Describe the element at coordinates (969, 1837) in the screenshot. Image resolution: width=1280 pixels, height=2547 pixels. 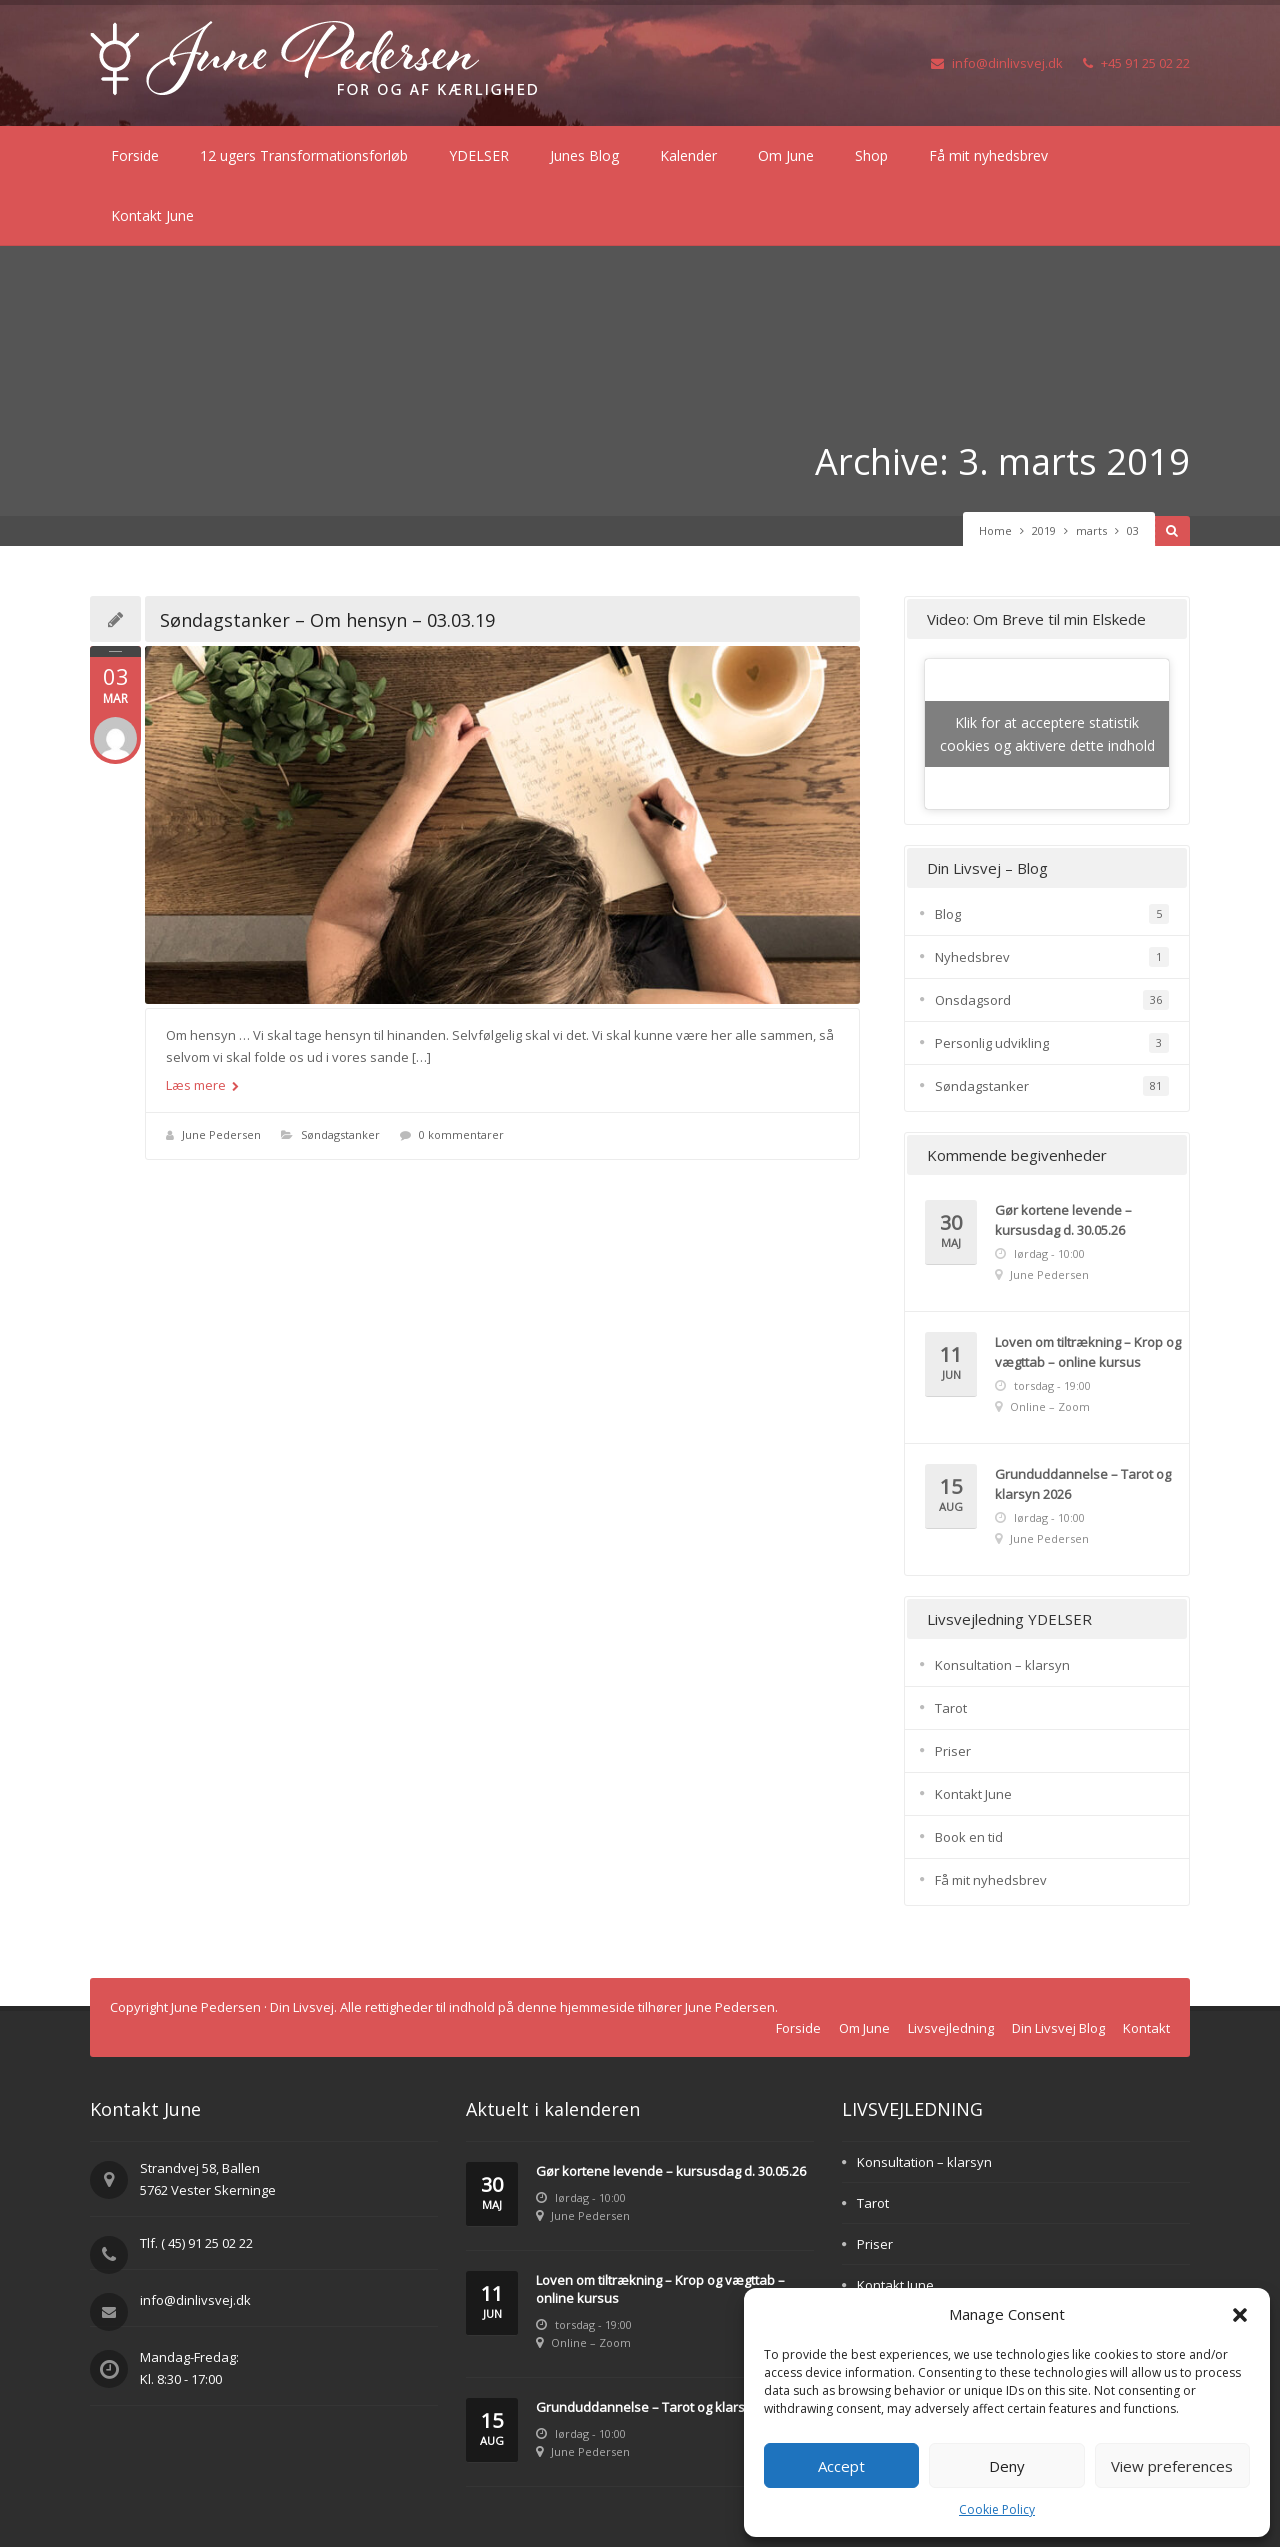
I see `Book en tid` at that location.